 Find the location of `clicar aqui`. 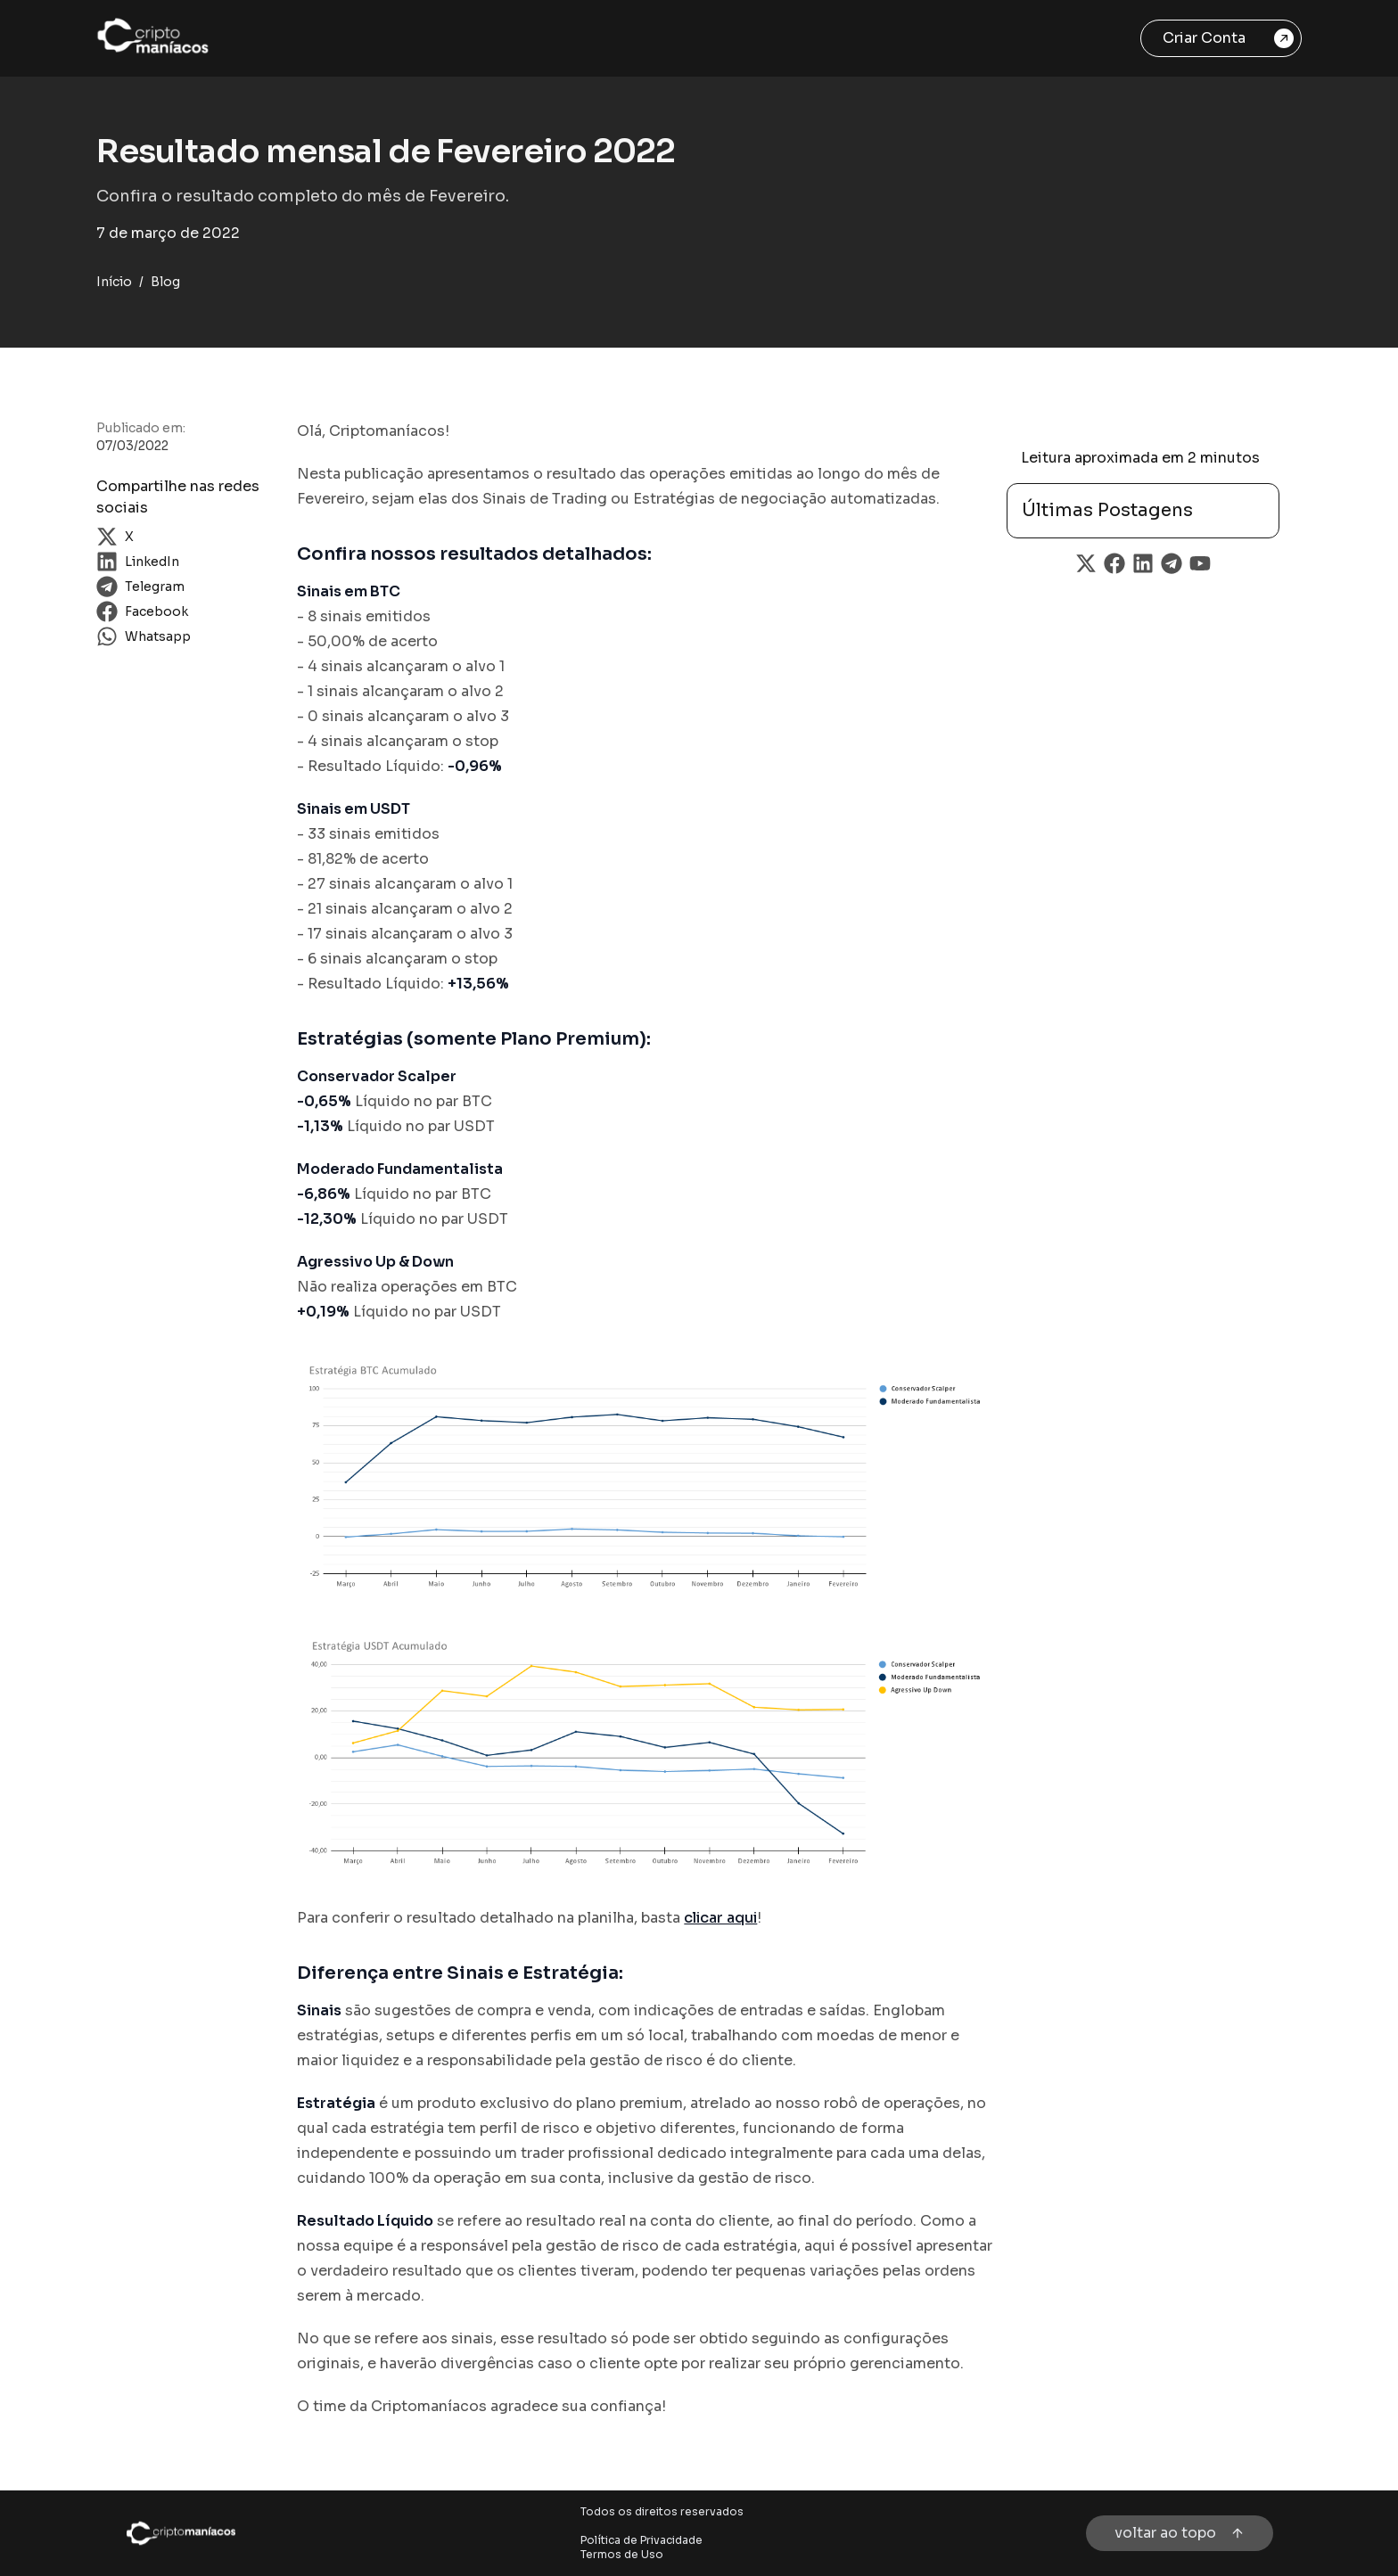

clicar aqui is located at coordinates (720, 1917).